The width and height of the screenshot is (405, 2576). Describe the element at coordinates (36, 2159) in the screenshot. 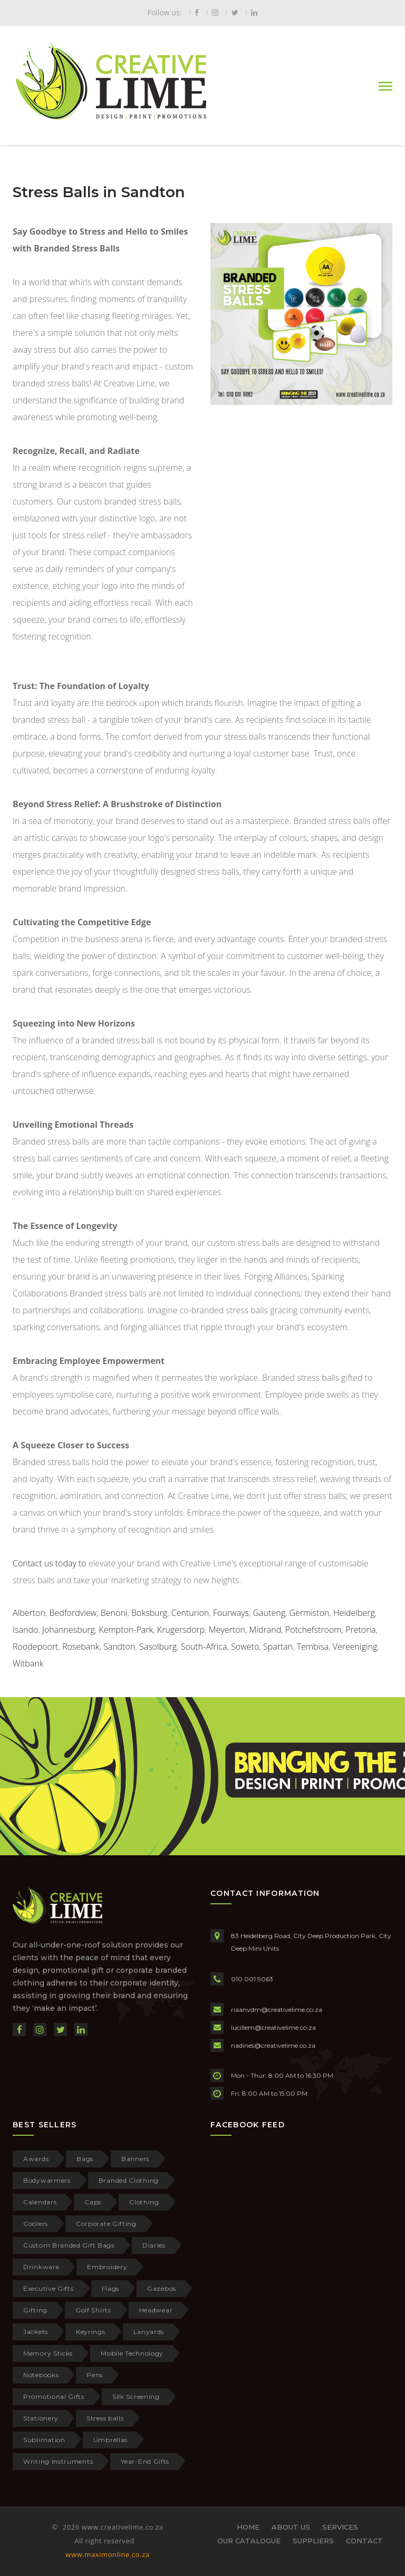

I see `Awards` at that location.